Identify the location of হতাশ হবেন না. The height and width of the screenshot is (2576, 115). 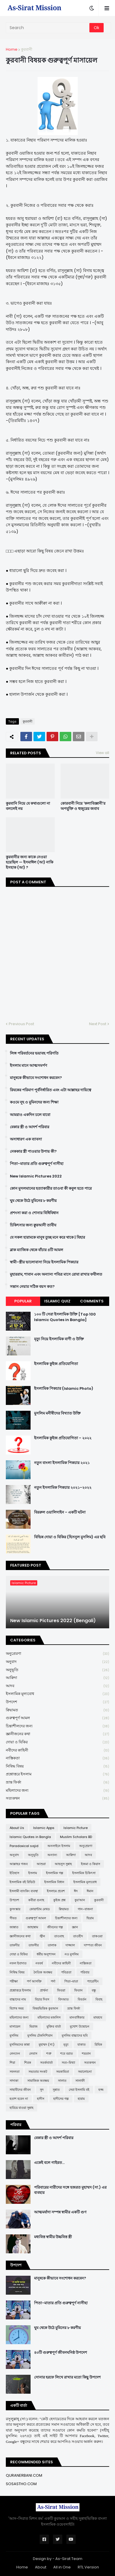
(19, 2098).